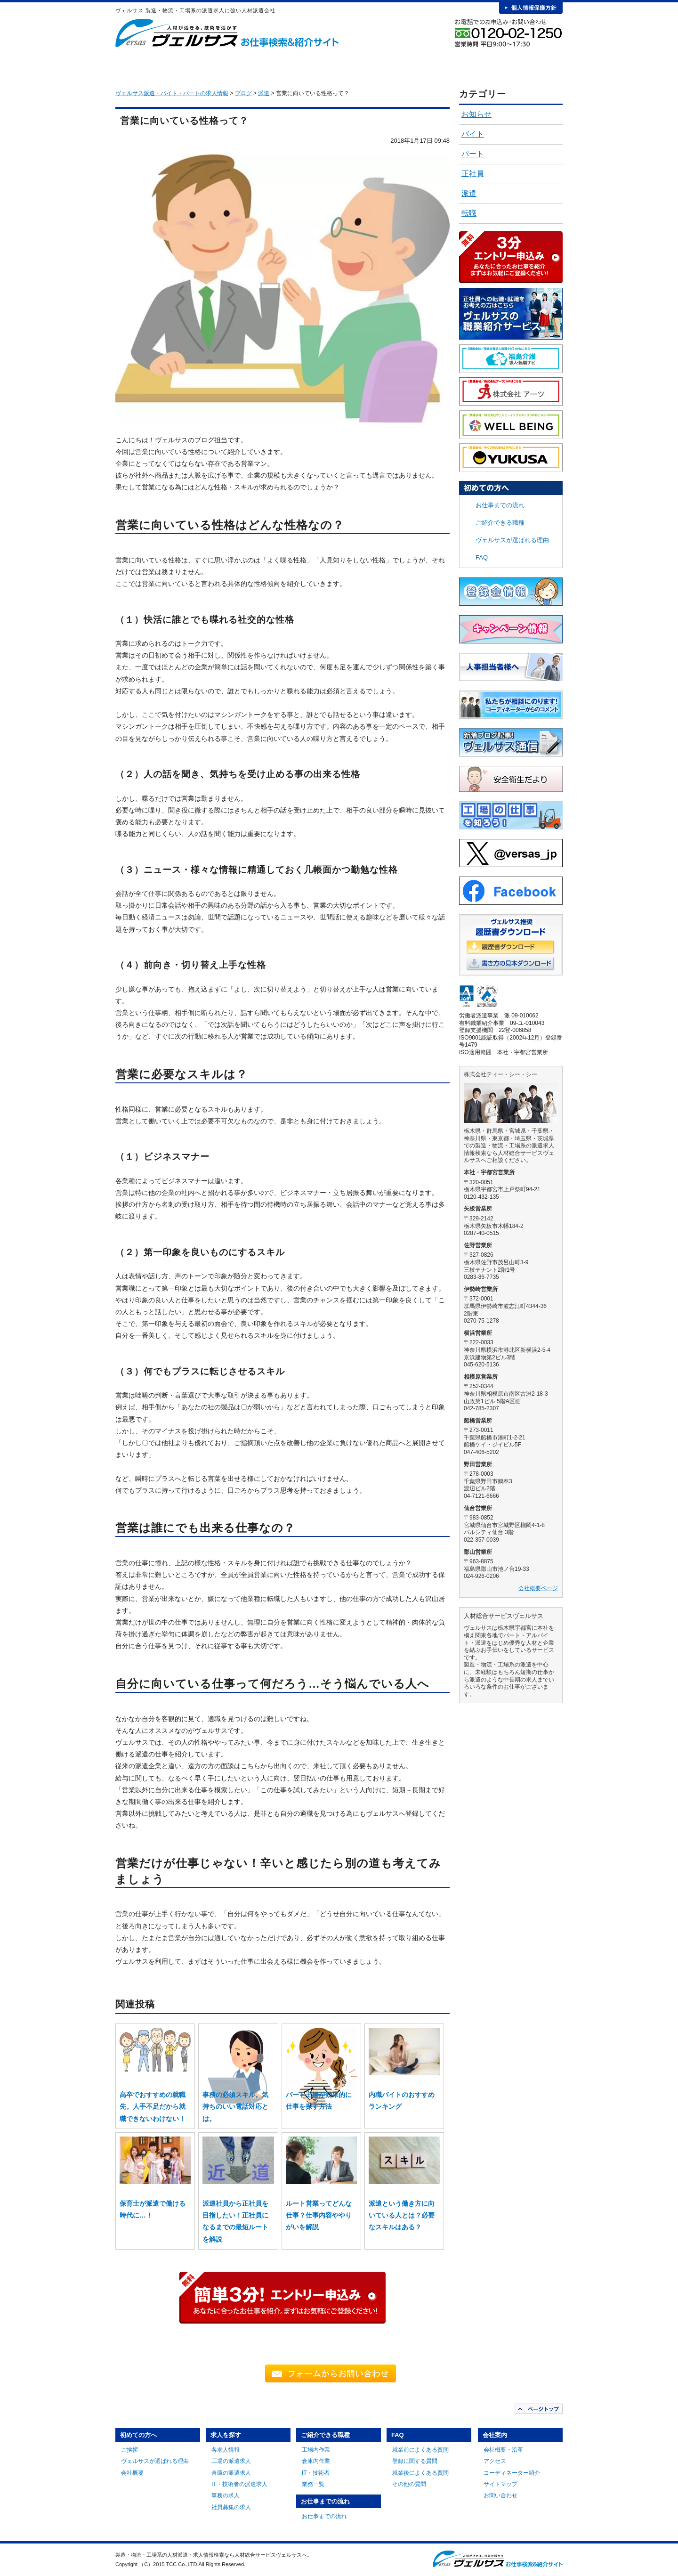  I want to click on アクセス, so click(495, 2461).